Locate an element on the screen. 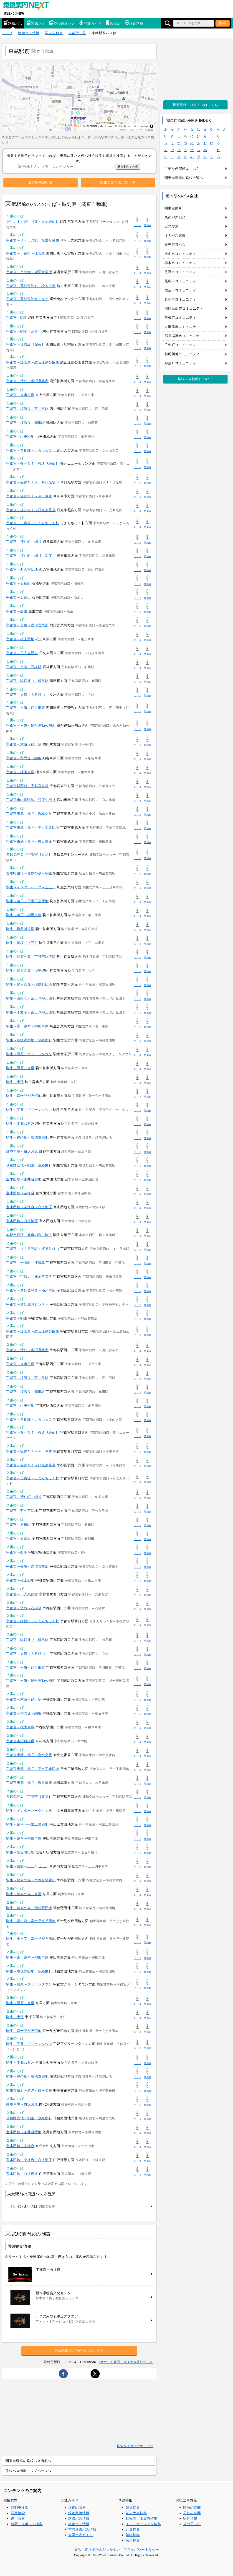 Image resolution: width=233 pixels, height=2576 pixels. 関東自動車 is located at coordinates (54, 33).